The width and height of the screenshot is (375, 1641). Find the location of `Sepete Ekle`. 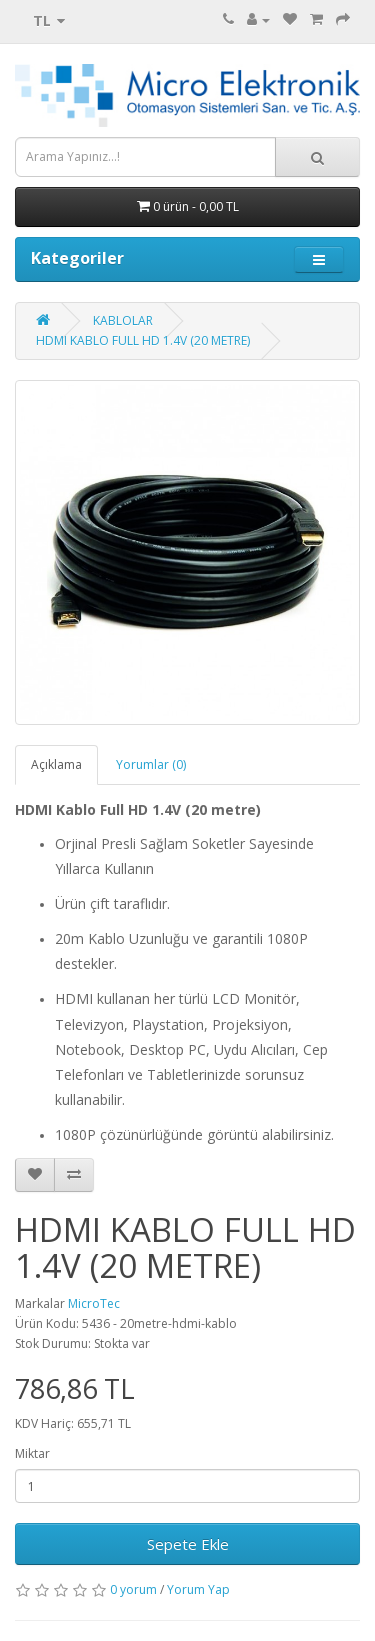

Sepete Ekle is located at coordinates (188, 1544).